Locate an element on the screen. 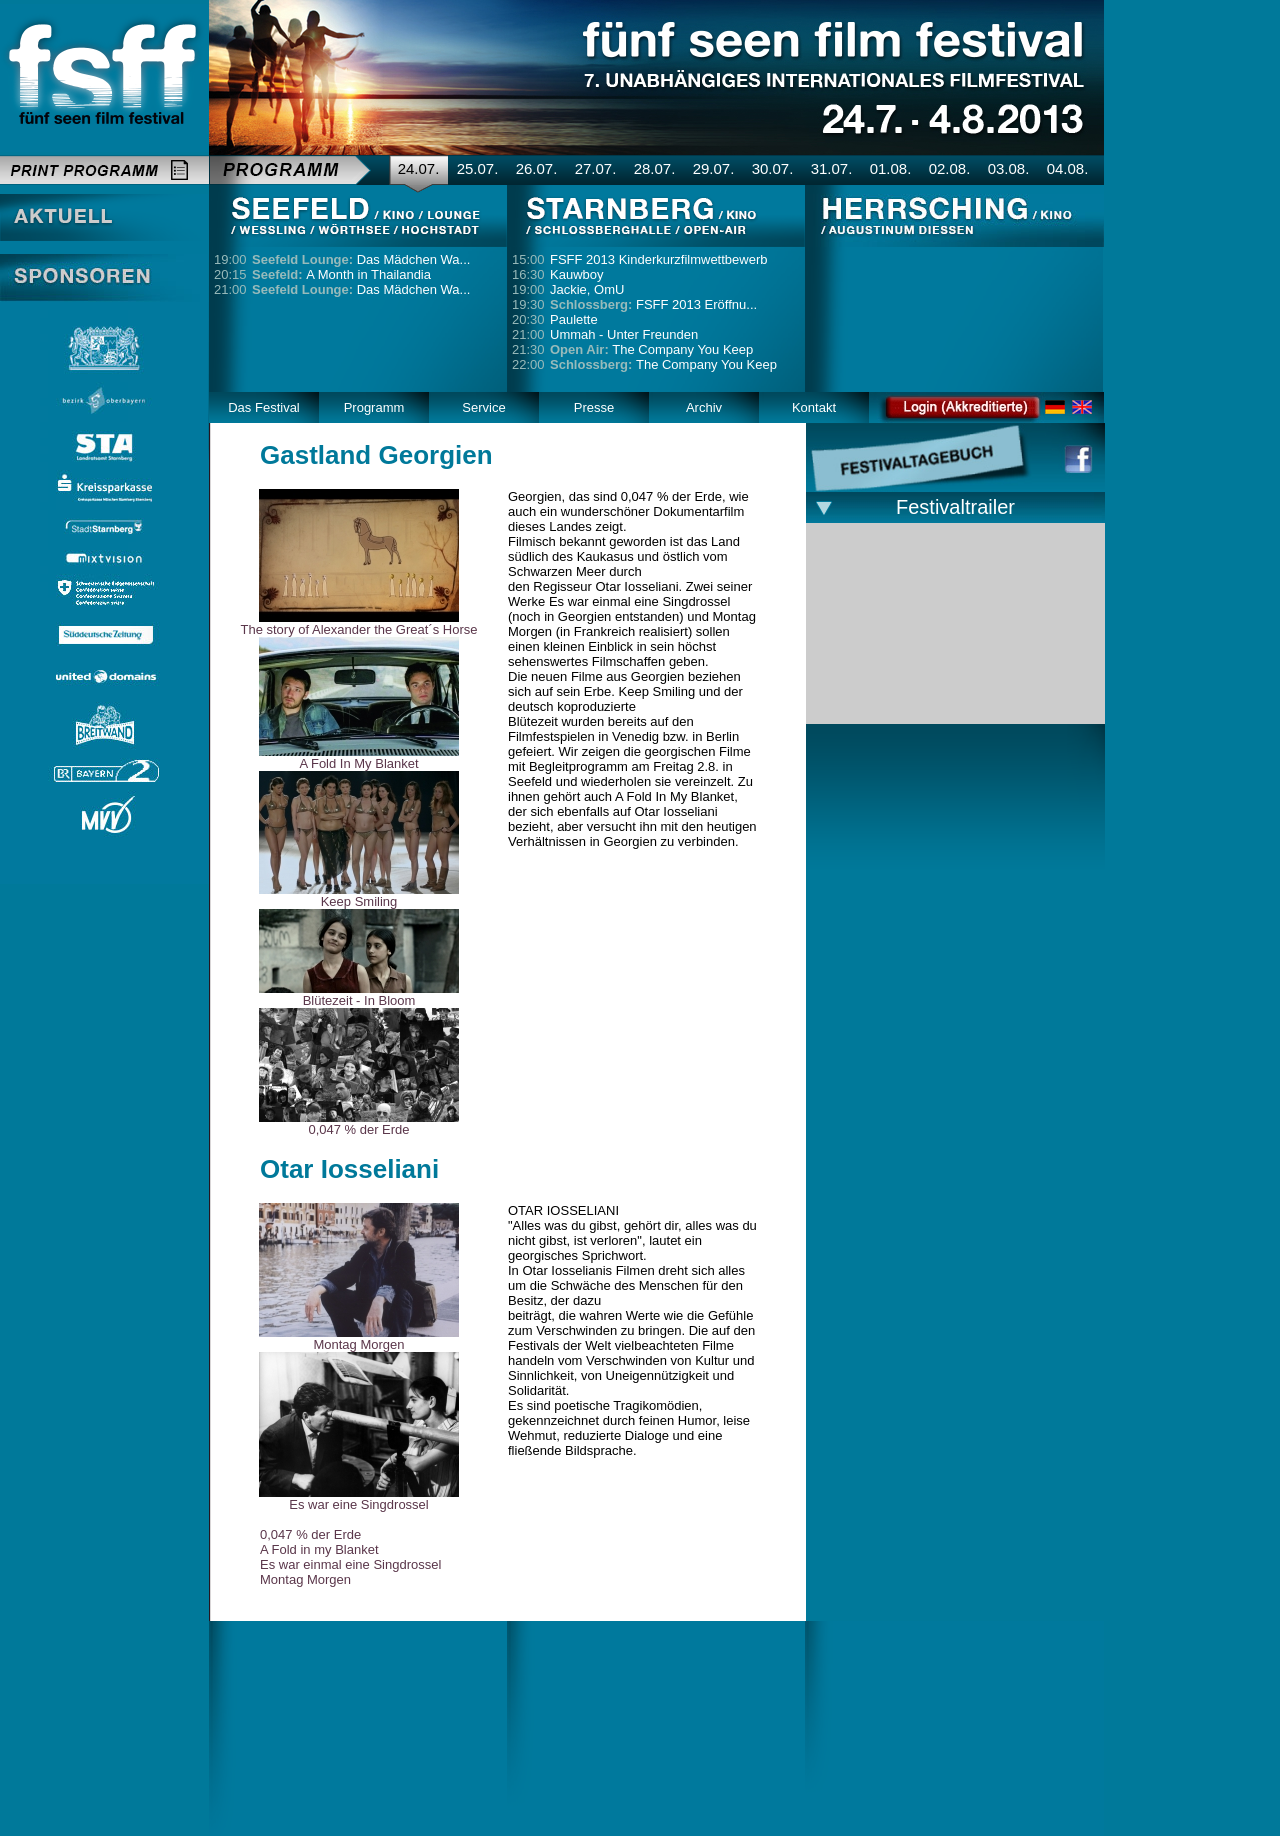 The height and width of the screenshot is (1836, 1280). FSFF 2013 Kinderkurzfilmwettbewerb is located at coordinates (658, 259).